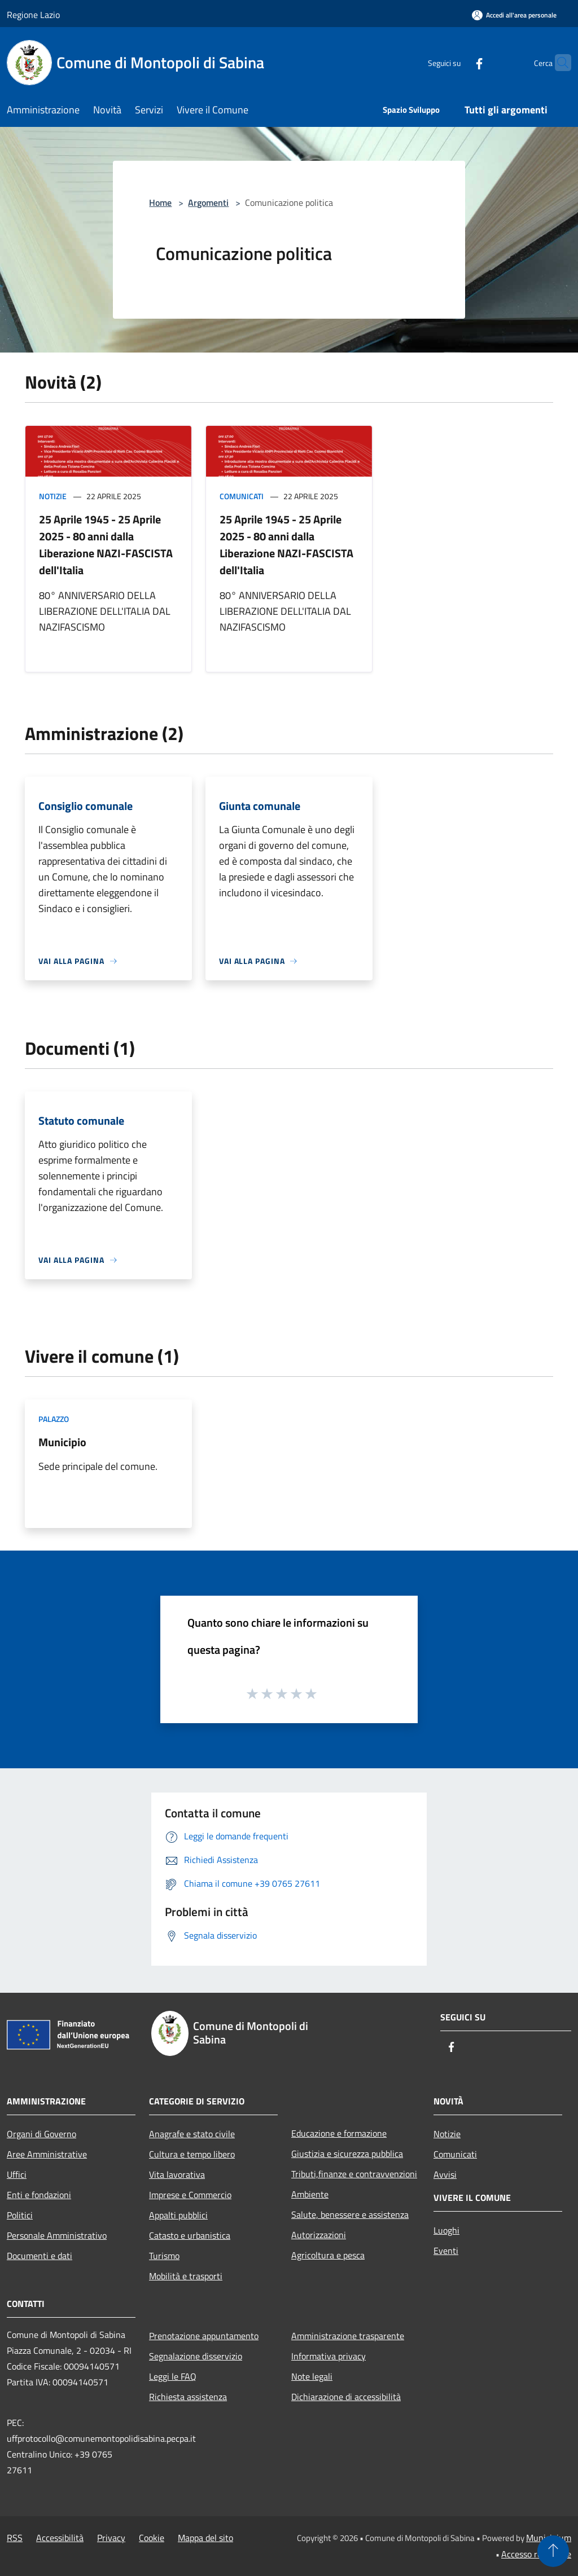 The width and height of the screenshot is (578, 2576). What do you see at coordinates (41, 2134) in the screenshot?
I see `Organi di Governo` at bounding box center [41, 2134].